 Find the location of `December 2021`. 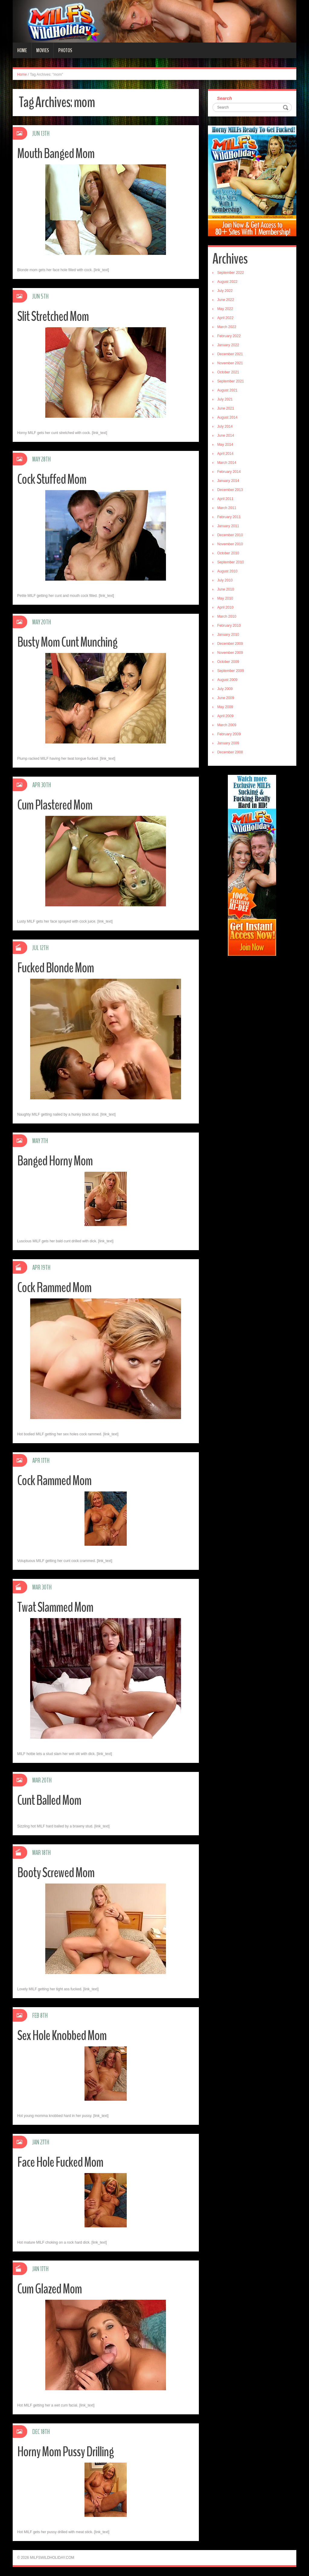

December 2021 is located at coordinates (230, 354).